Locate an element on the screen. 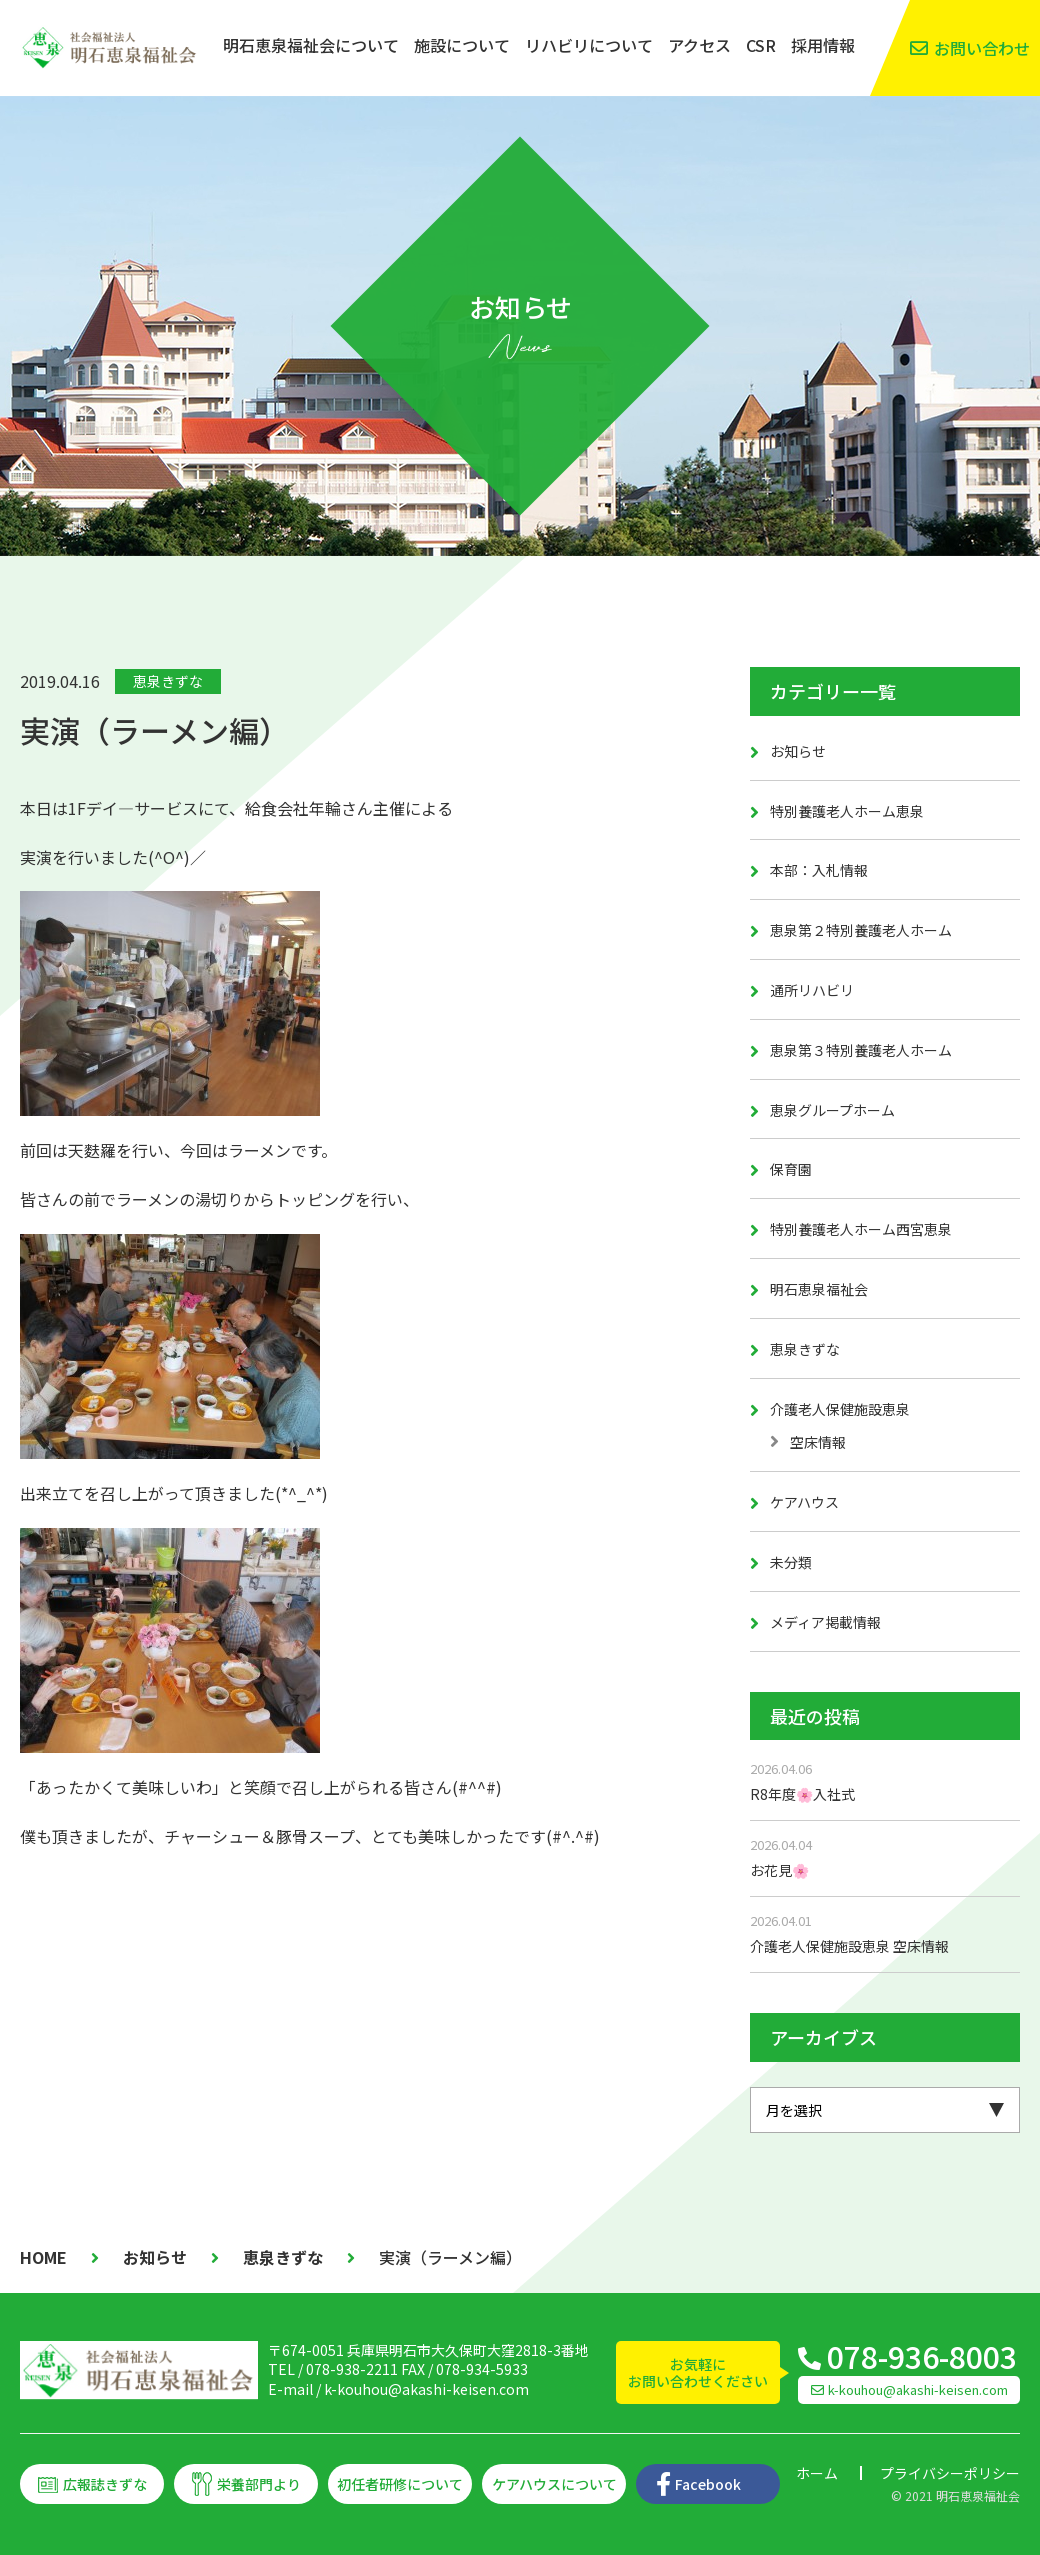 The width and height of the screenshot is (1040, 2555). 恵泉きずな is located at coordinates (168, 681).